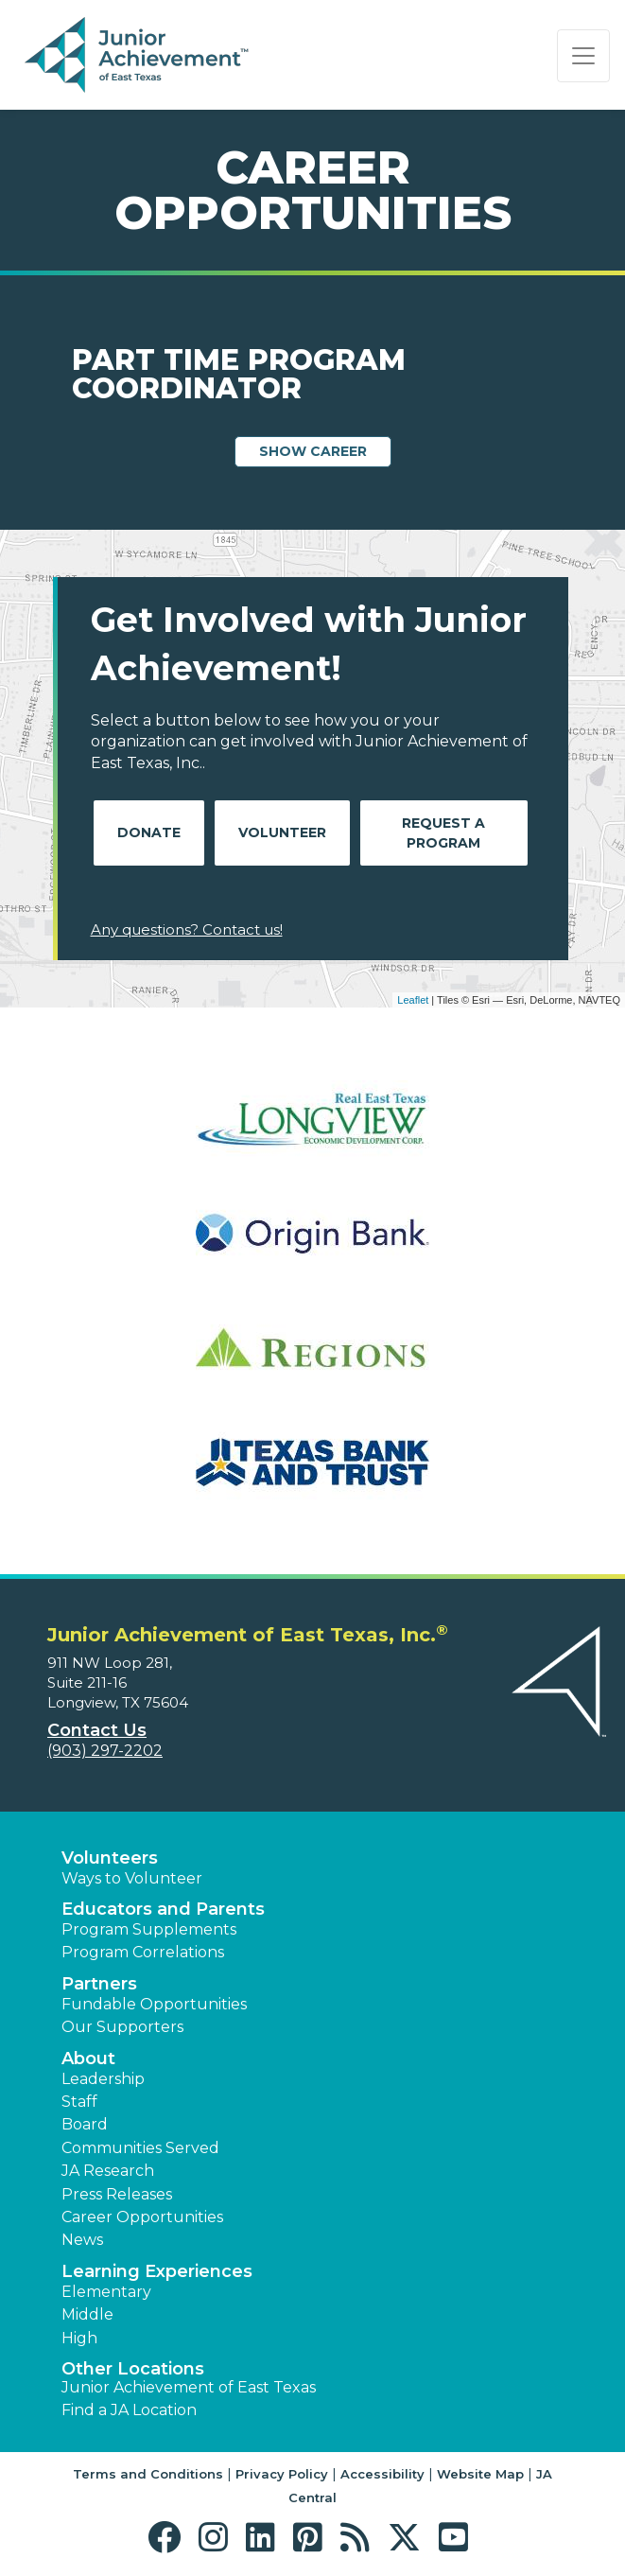  What do you see at coordinates (106, 2292) in the screenshot?
I see `Elementary [button]` at bounding box center [106, 2292].